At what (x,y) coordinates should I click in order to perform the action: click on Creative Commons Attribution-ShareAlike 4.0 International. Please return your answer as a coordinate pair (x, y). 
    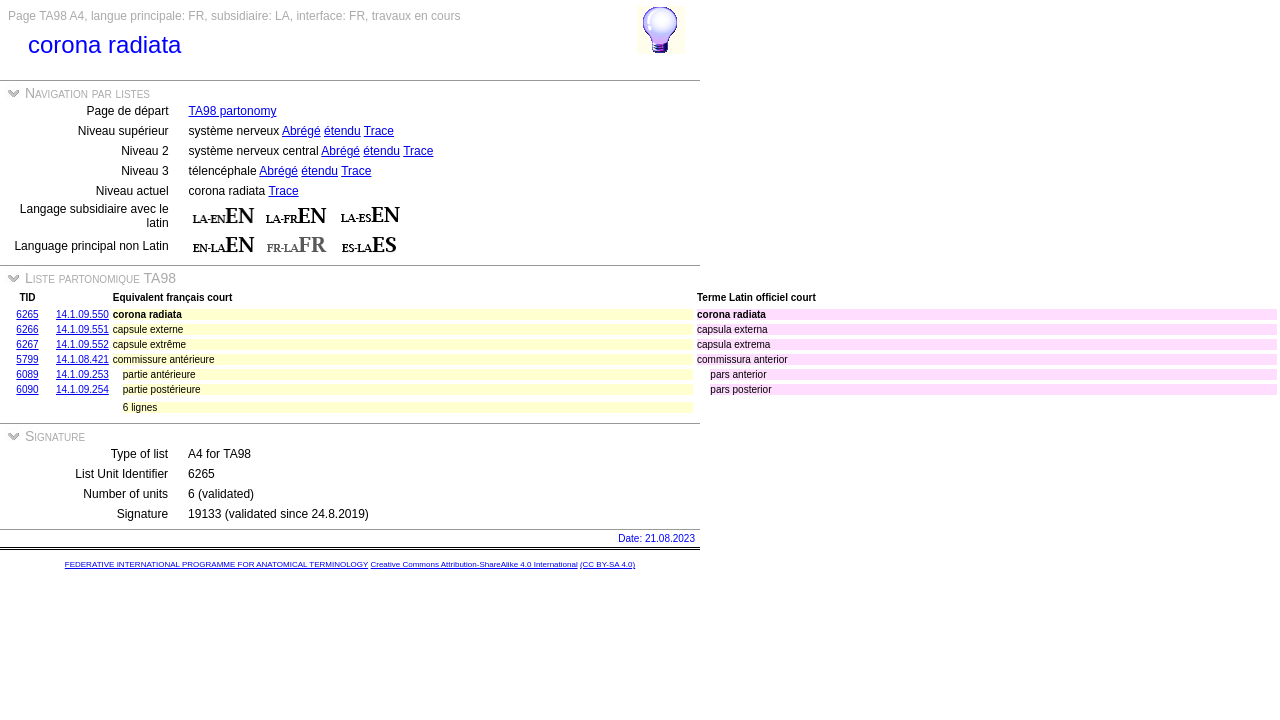
    Looking at the image, I should click on (473, 564).